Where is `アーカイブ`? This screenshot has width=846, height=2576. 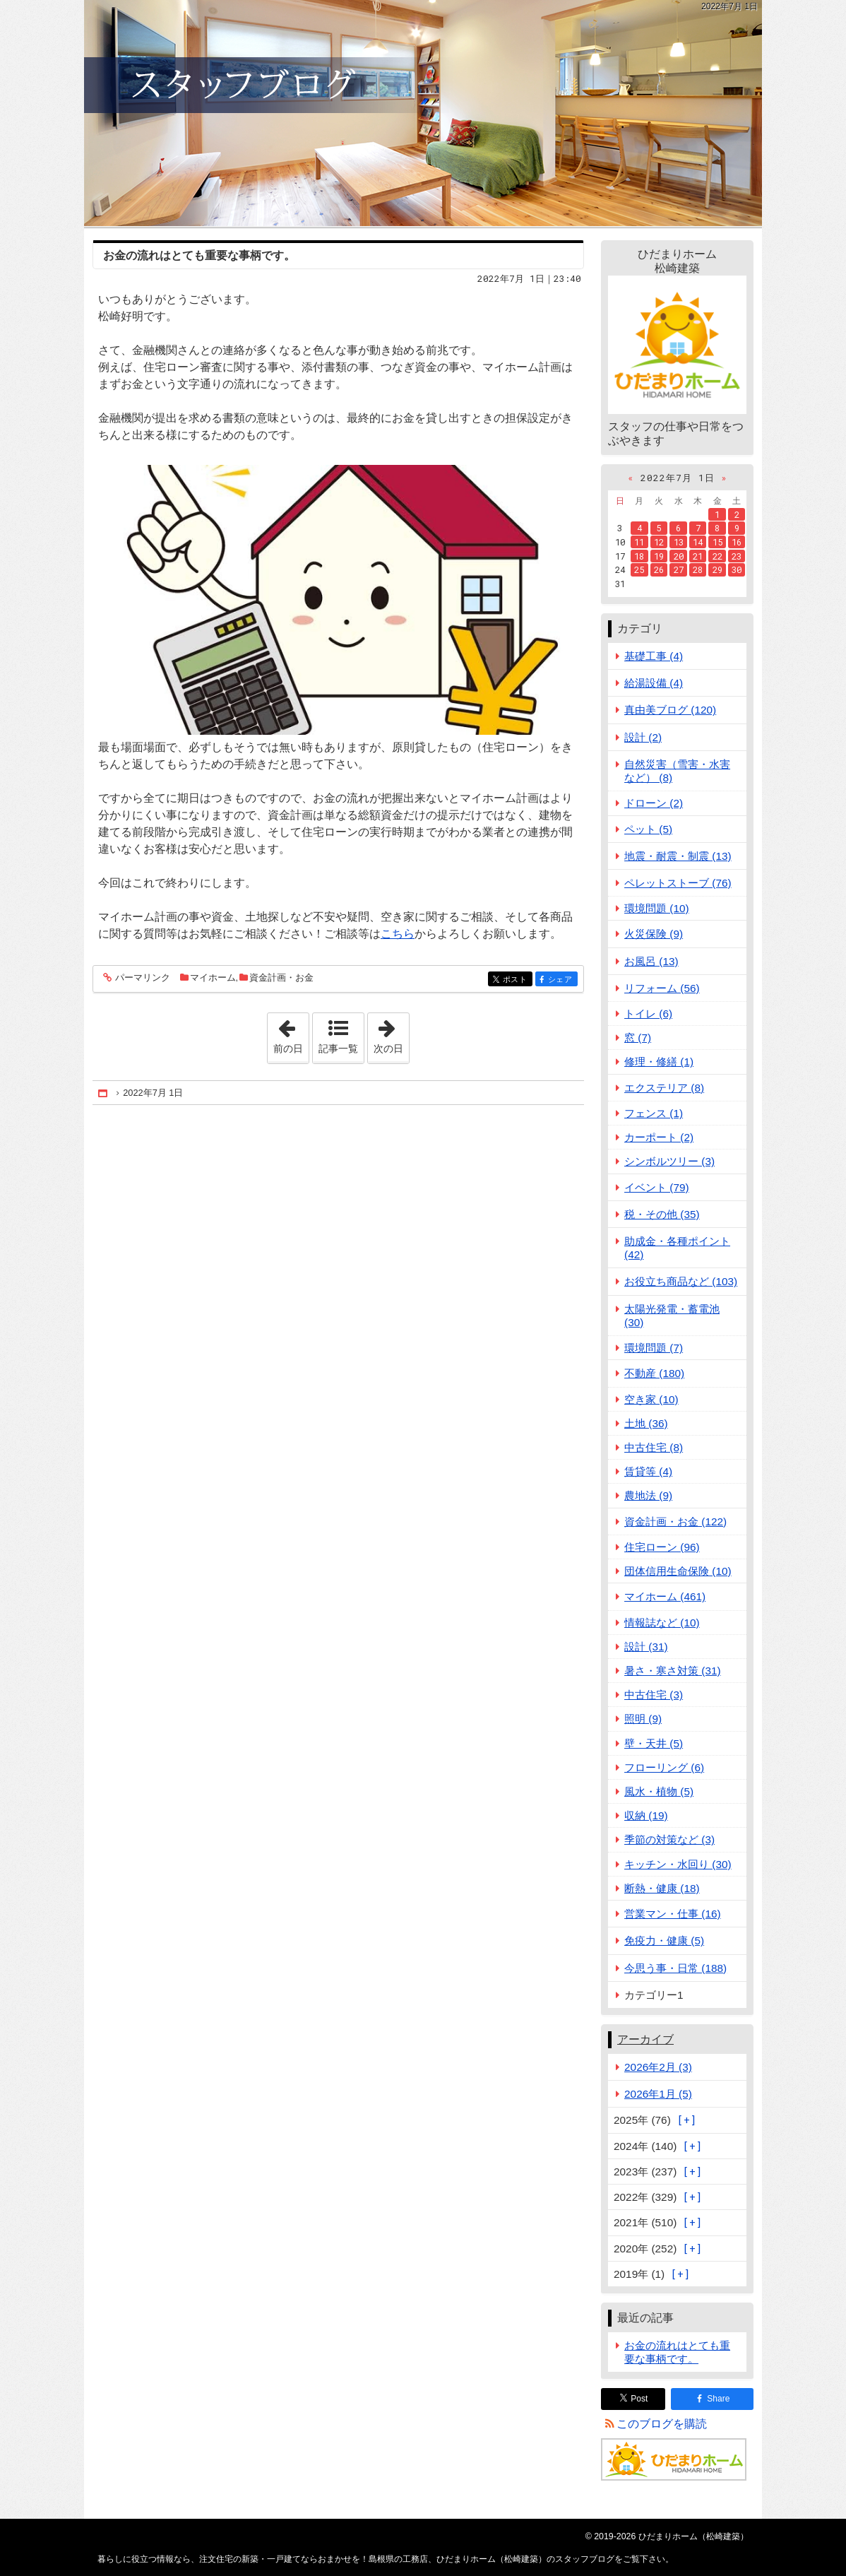
アーカイブ is located at coordinates (645, 2039).